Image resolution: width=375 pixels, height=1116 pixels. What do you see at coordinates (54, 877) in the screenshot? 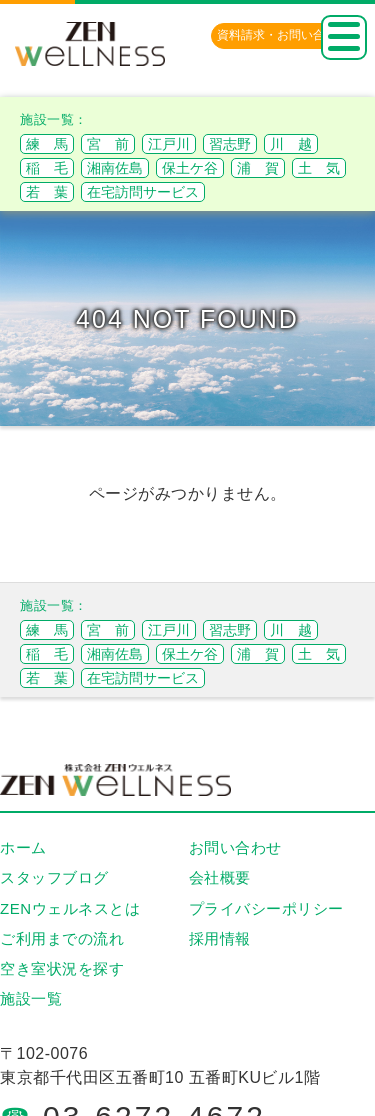
I see `スタッフブログ` at bounding box center [54, 877].